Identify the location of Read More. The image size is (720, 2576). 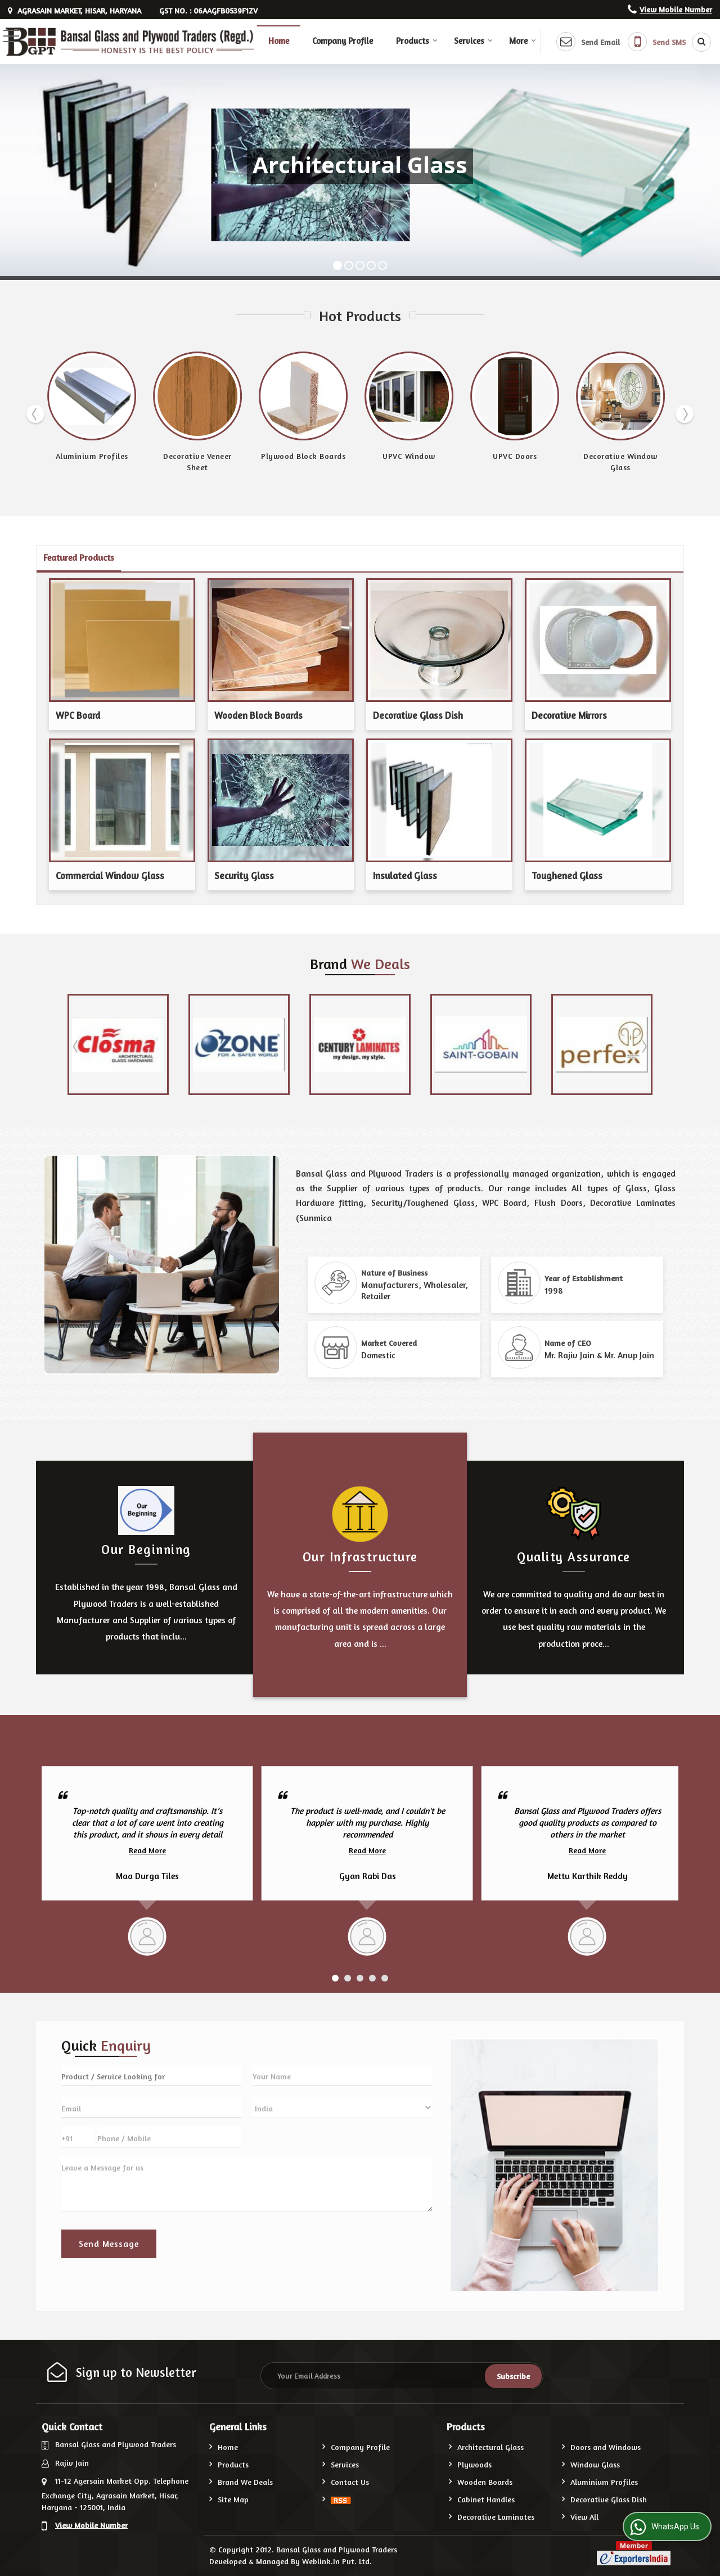
(147, 1850).